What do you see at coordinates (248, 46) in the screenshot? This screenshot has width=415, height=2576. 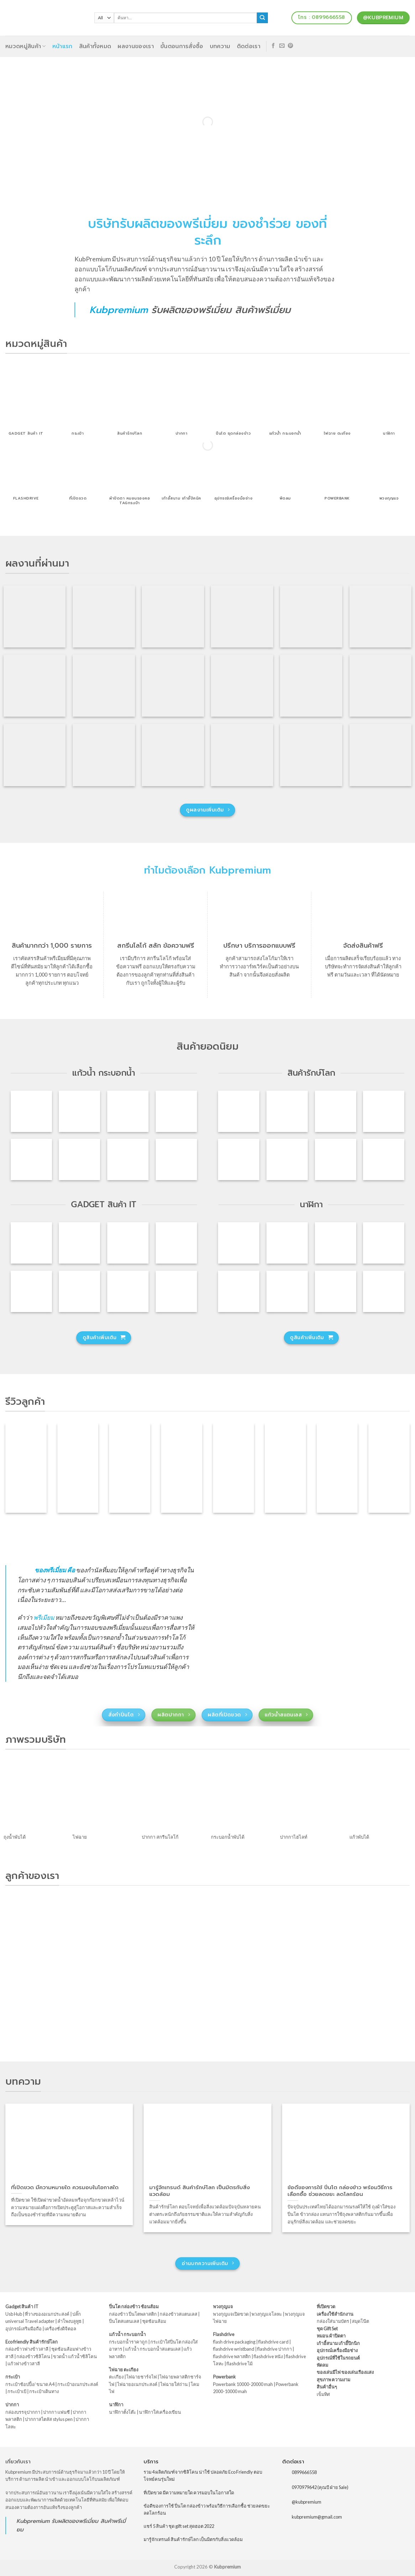 I see `ติดต่อเรา` at bounding box center [248, 46].